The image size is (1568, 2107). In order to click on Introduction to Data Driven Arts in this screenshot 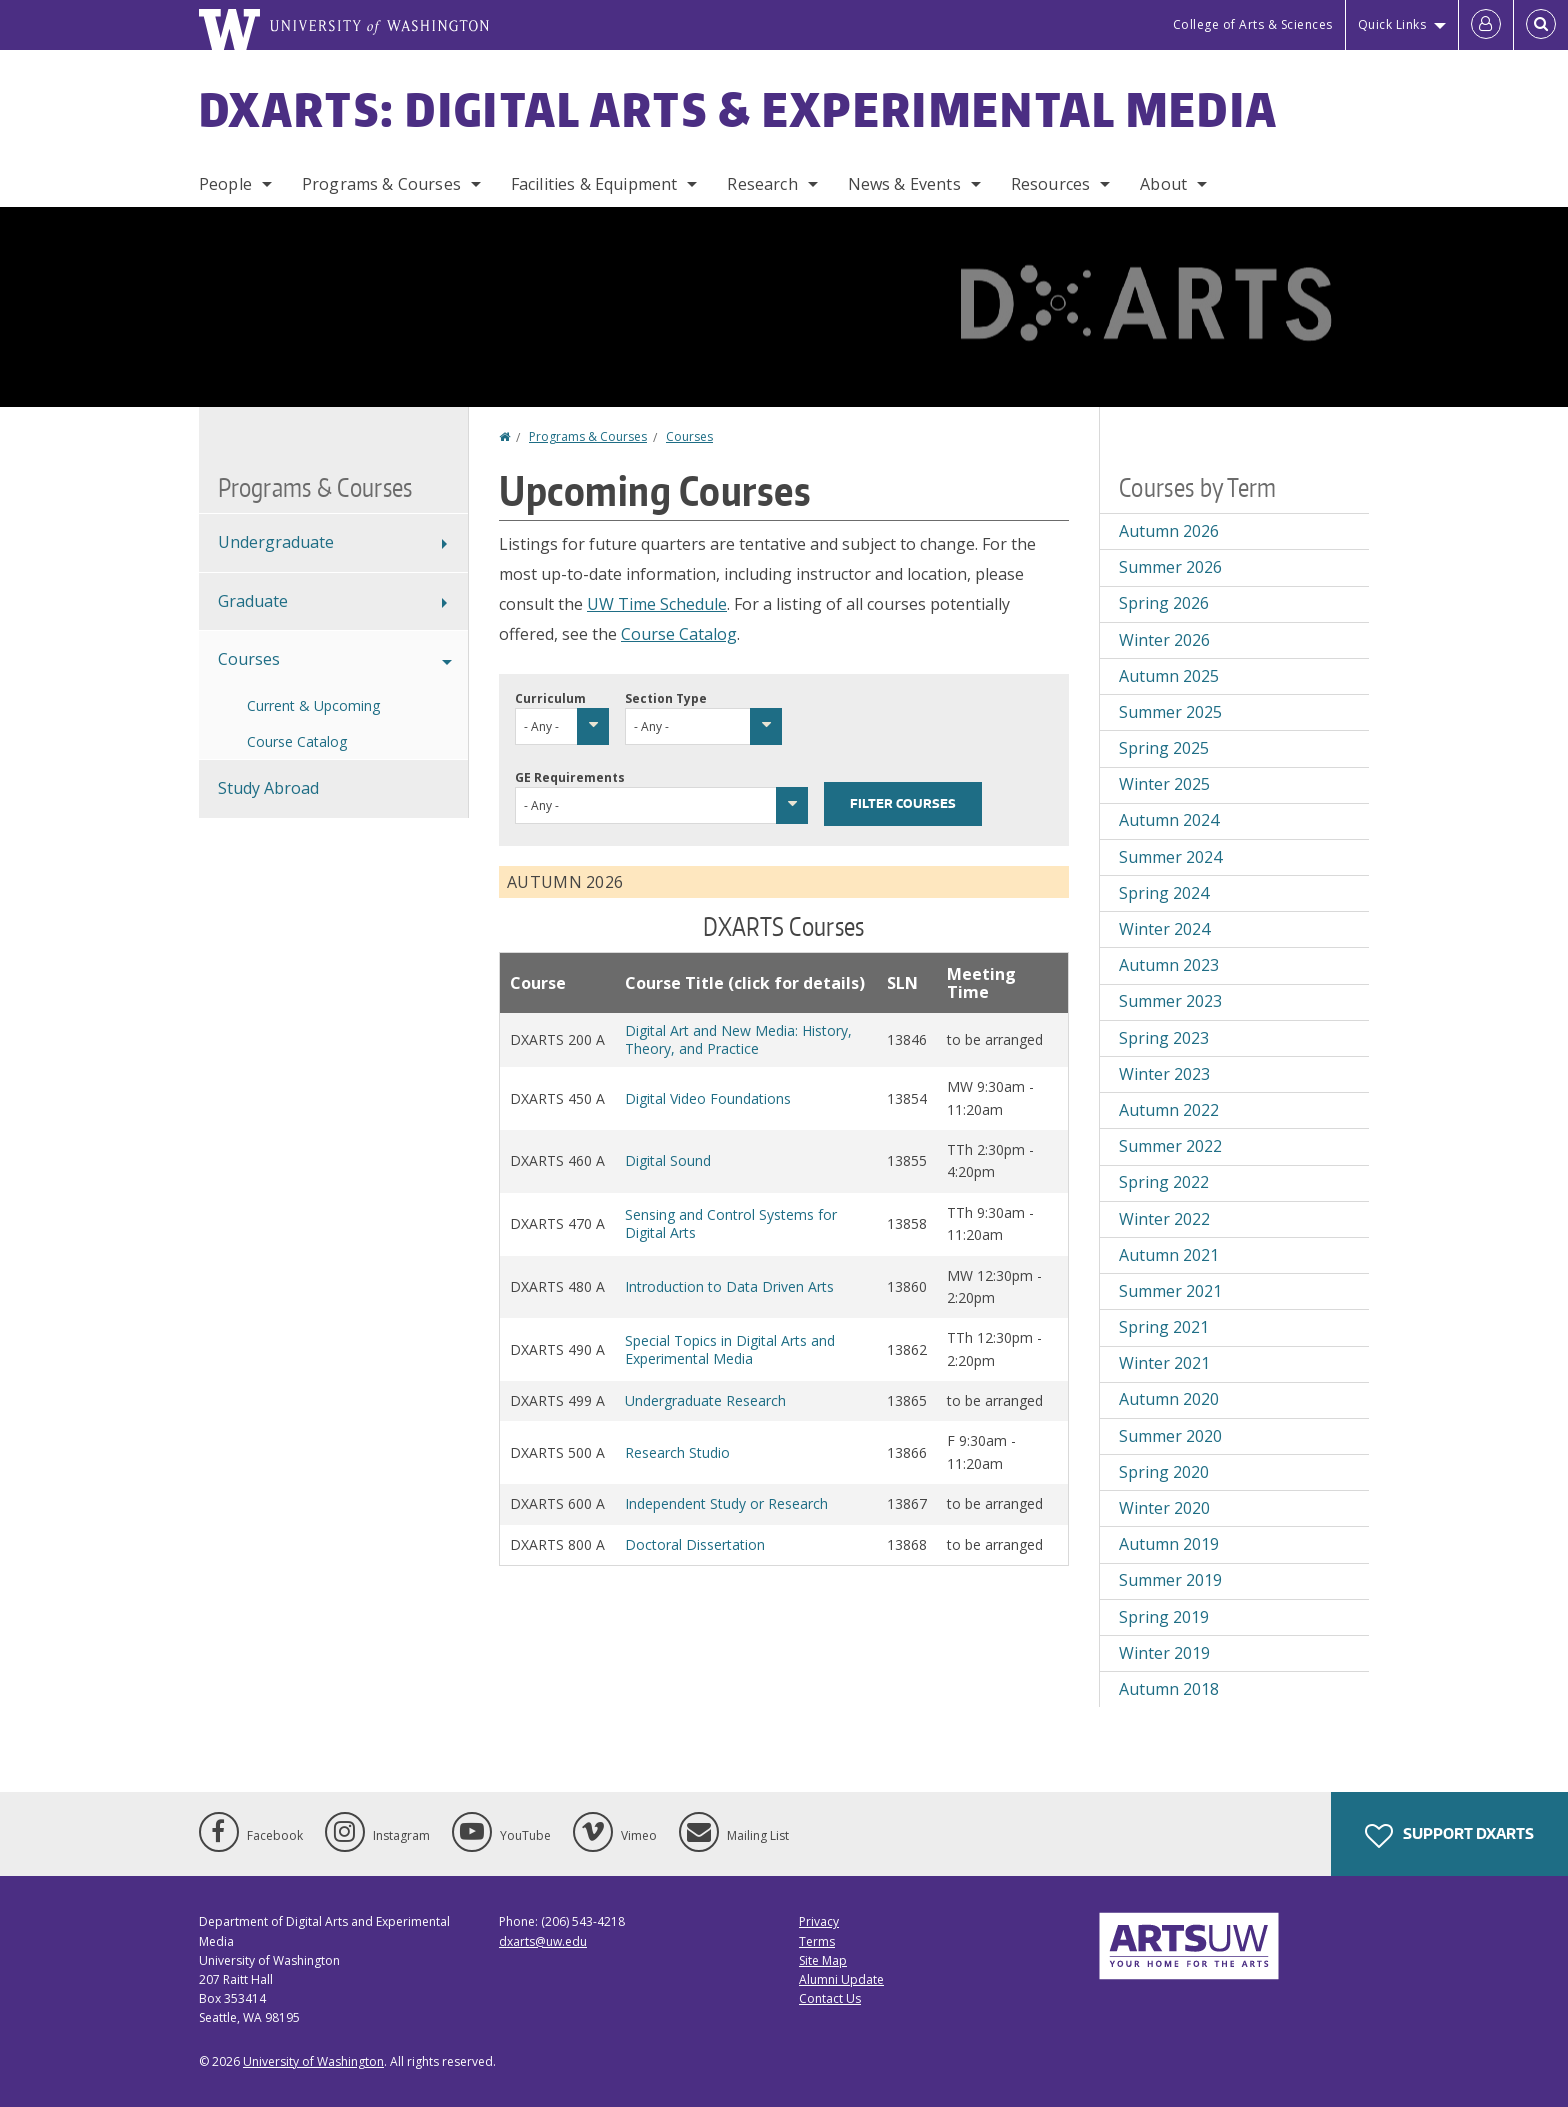, I will do `click(729, 1286)`.